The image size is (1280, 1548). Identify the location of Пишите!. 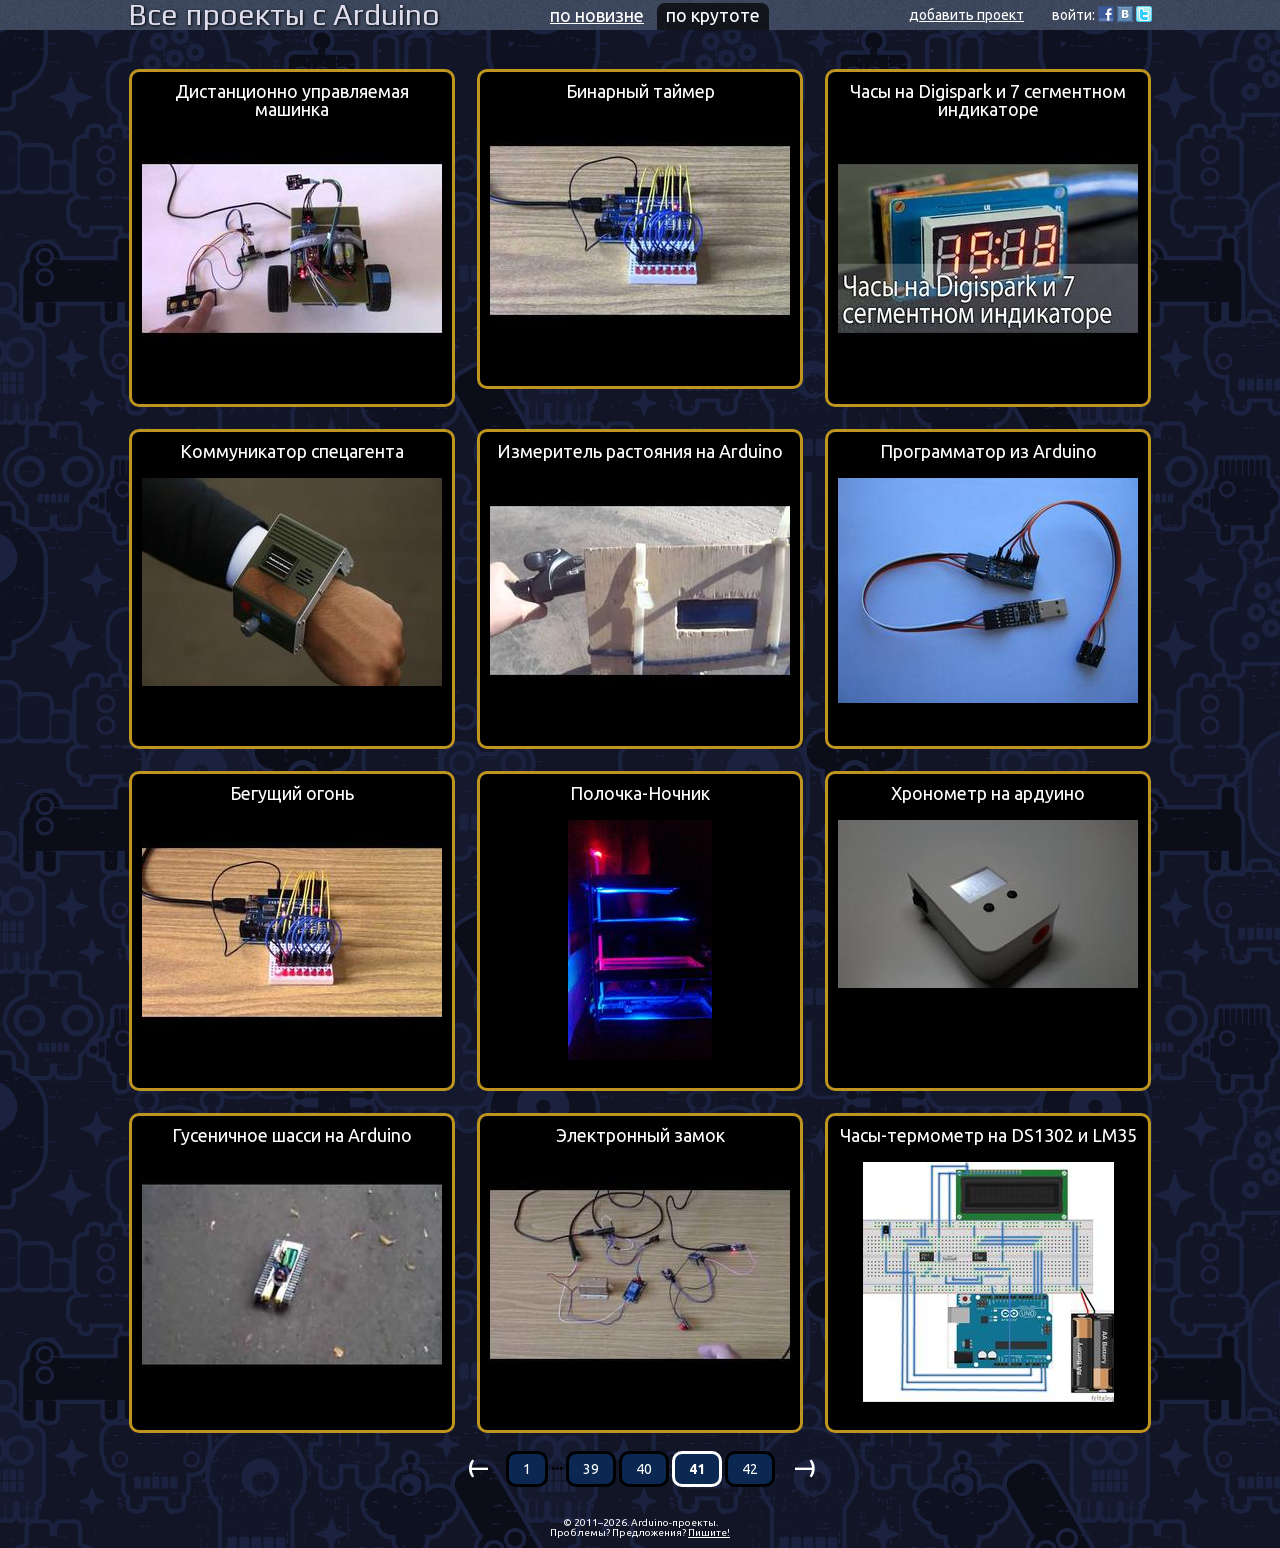
(709, 1532).